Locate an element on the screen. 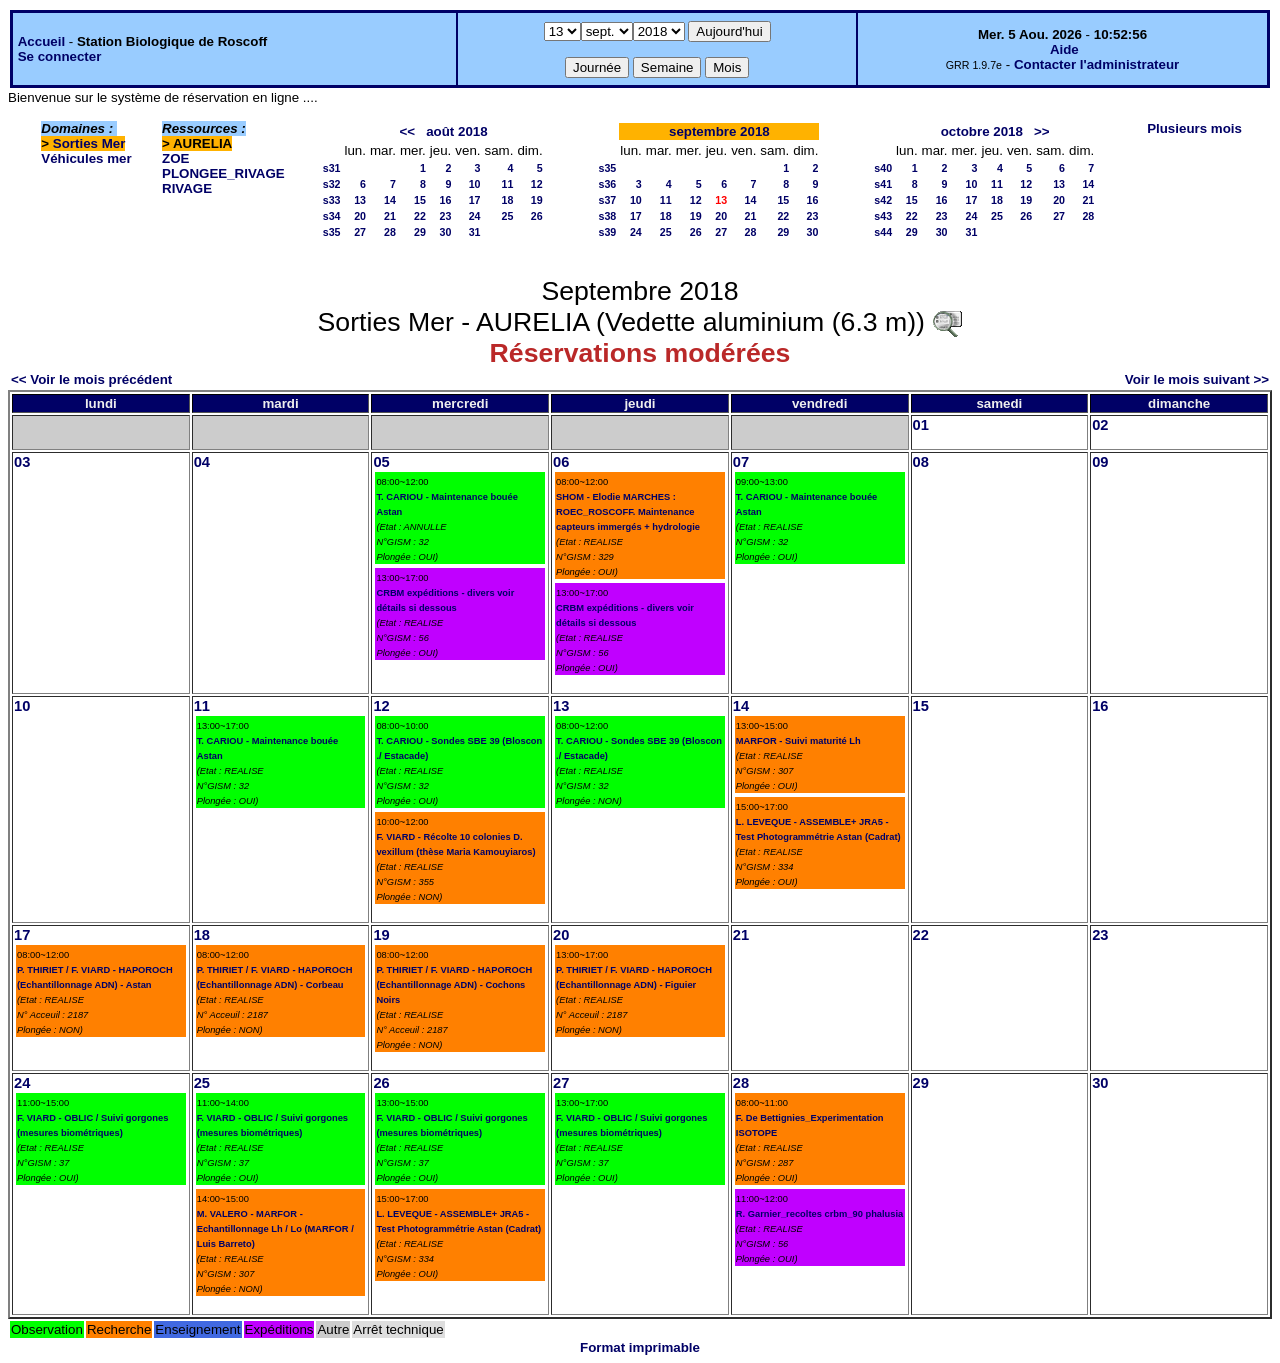 Image resolution: width=1280 pixels, height=1363 pixels. Accueil is located at coordinates (41, 41).